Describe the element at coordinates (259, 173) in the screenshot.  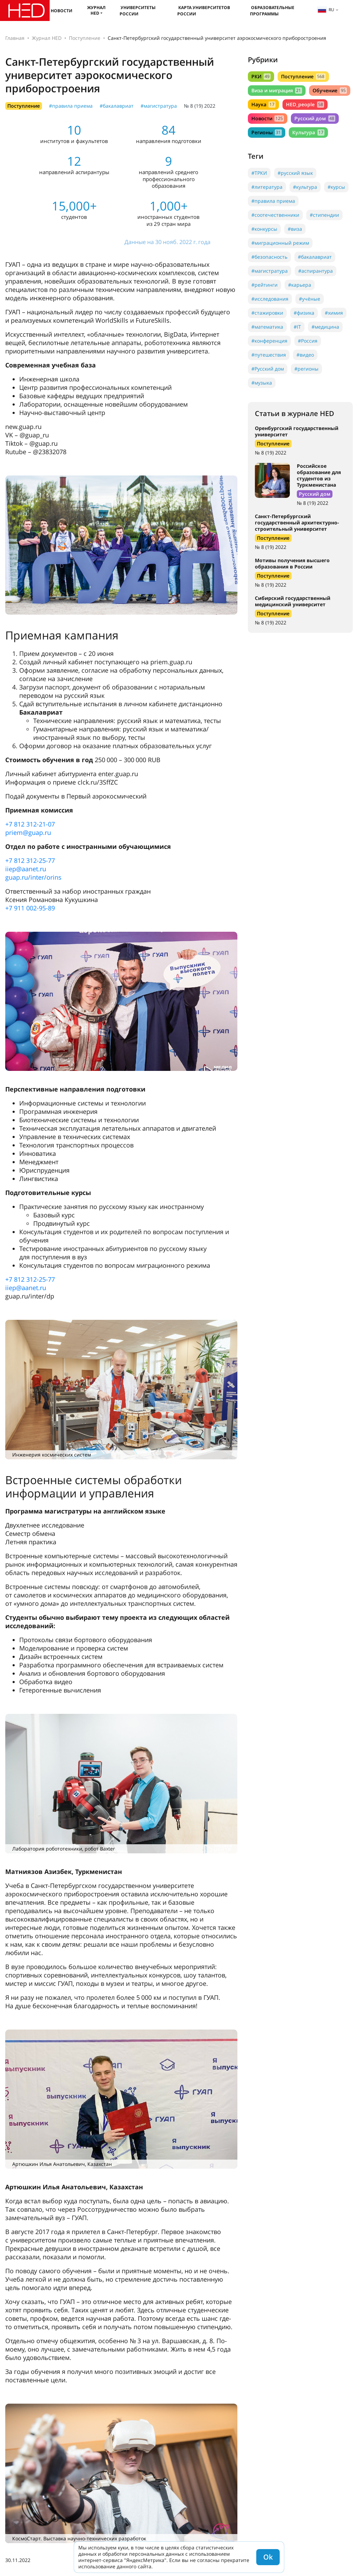
I see `#ТРКИ` at that location.